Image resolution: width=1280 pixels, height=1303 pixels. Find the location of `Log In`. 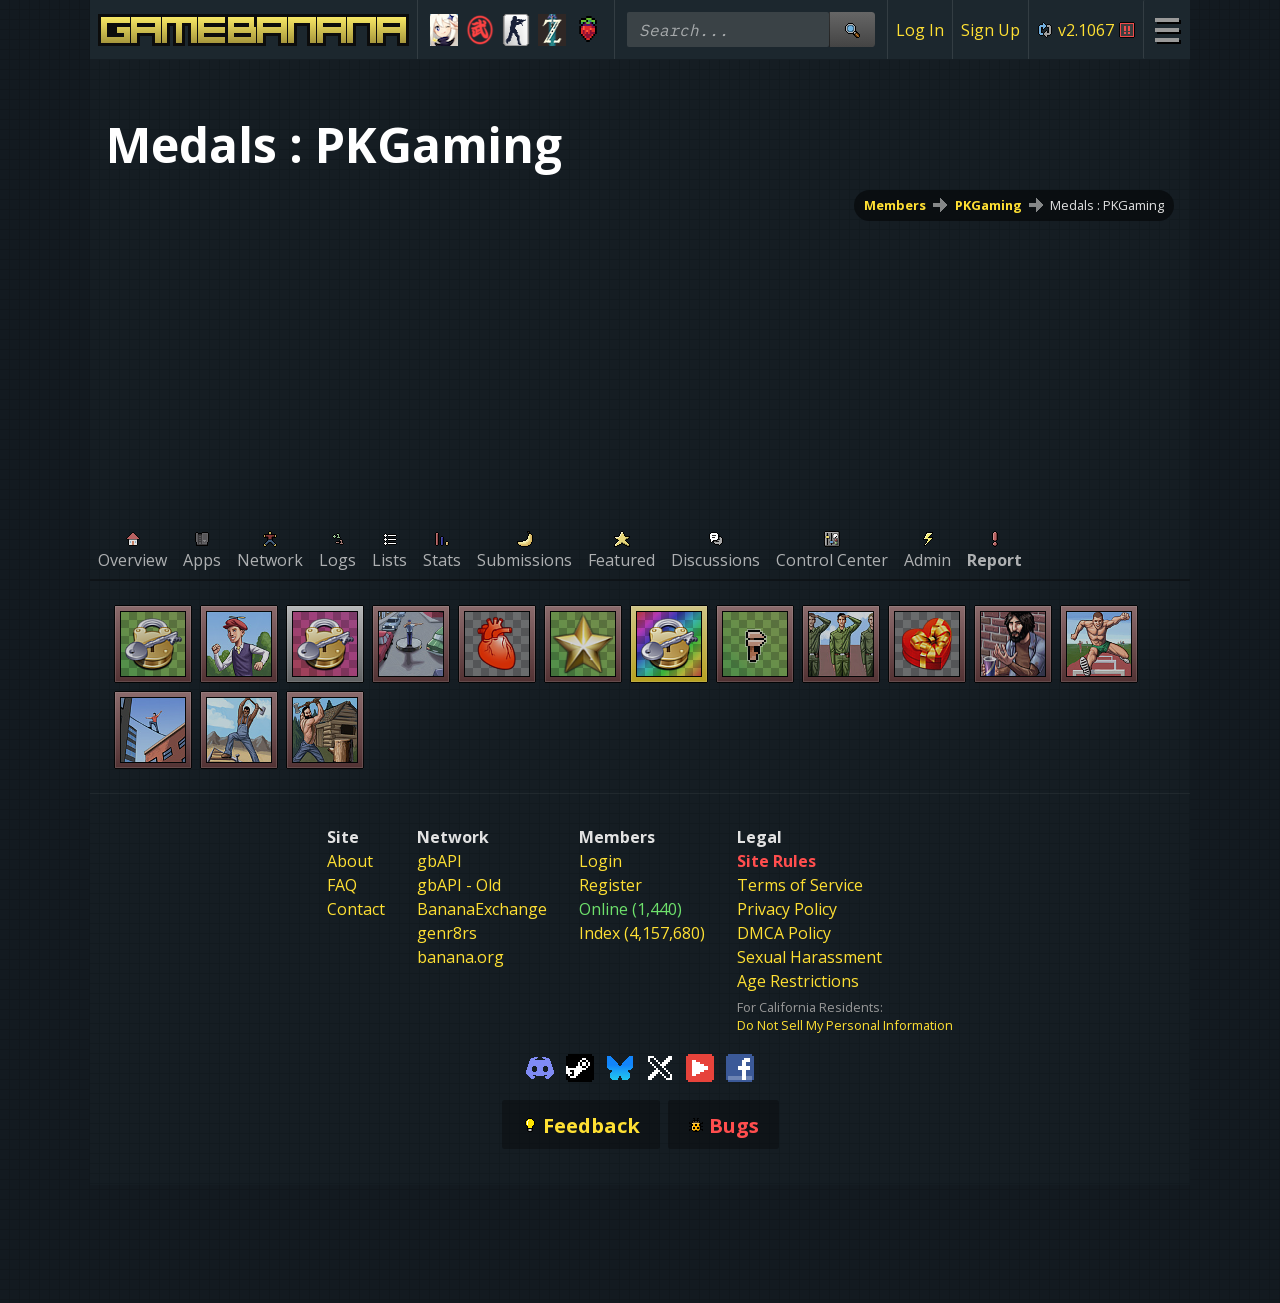

Log In is located at coordinates (920, 30).